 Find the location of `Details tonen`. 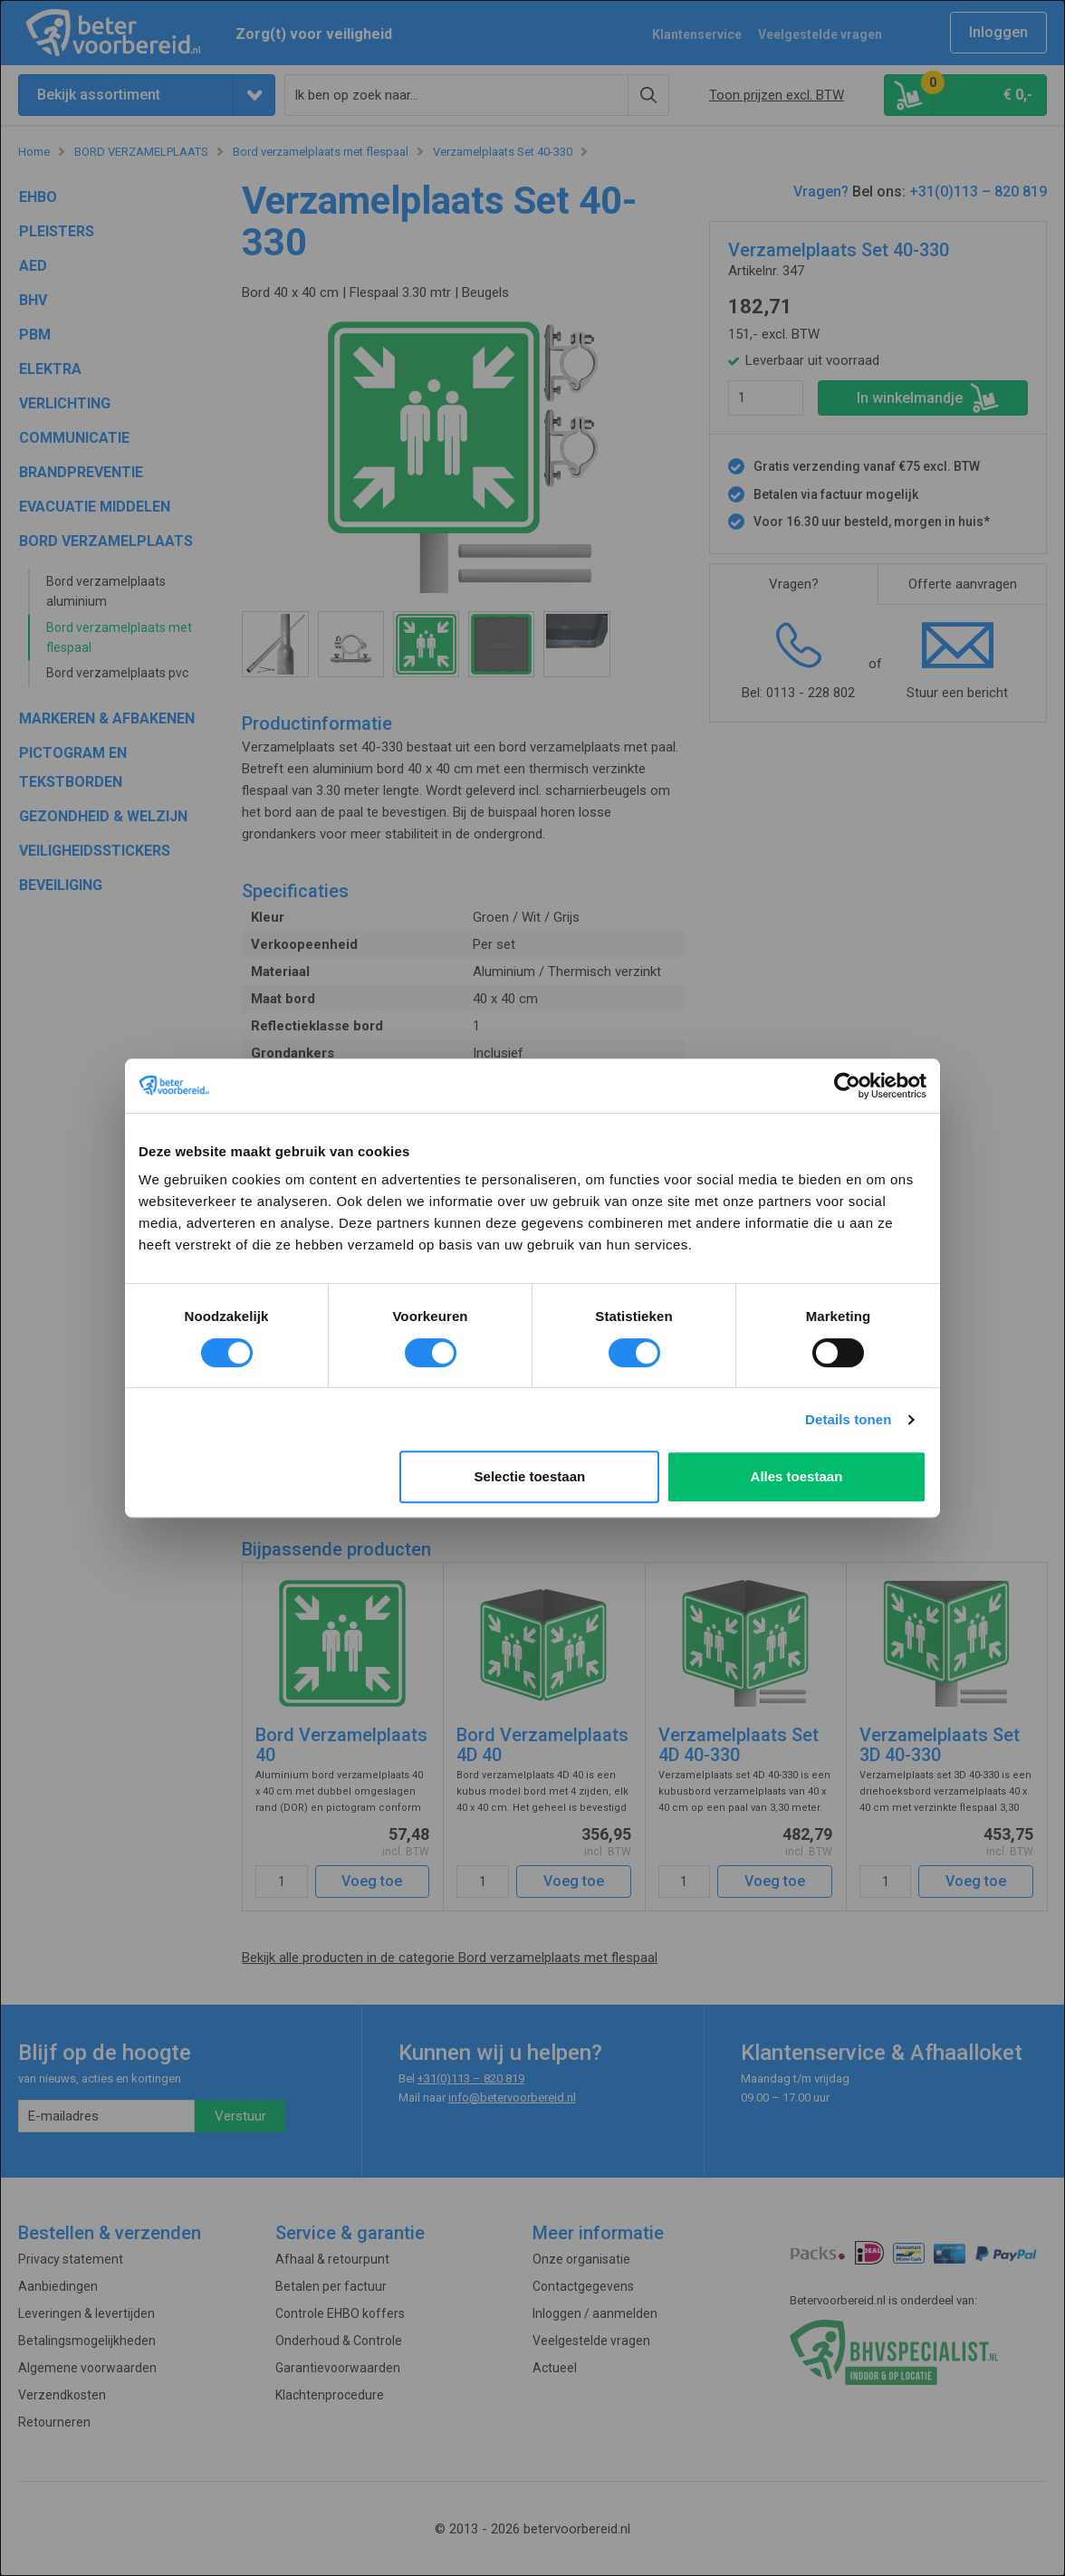

Details tonen is located at coordinates (848, 1419).